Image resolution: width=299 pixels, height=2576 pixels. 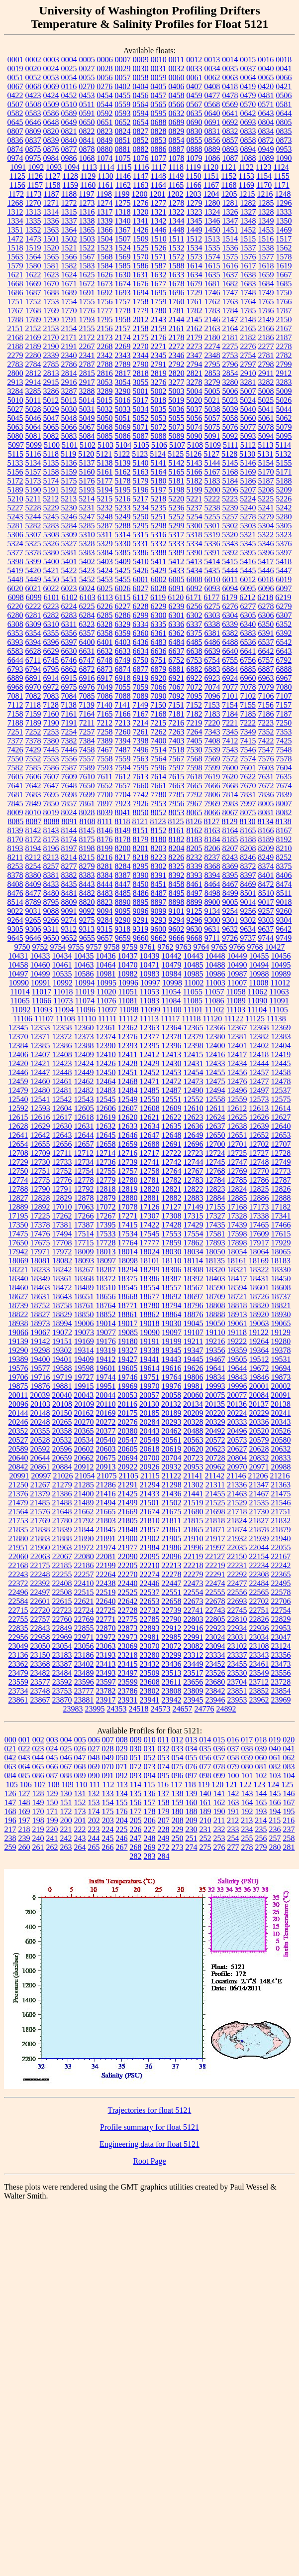 I want to click on Profile summary for float 5121, so click(x=149, y=2127).